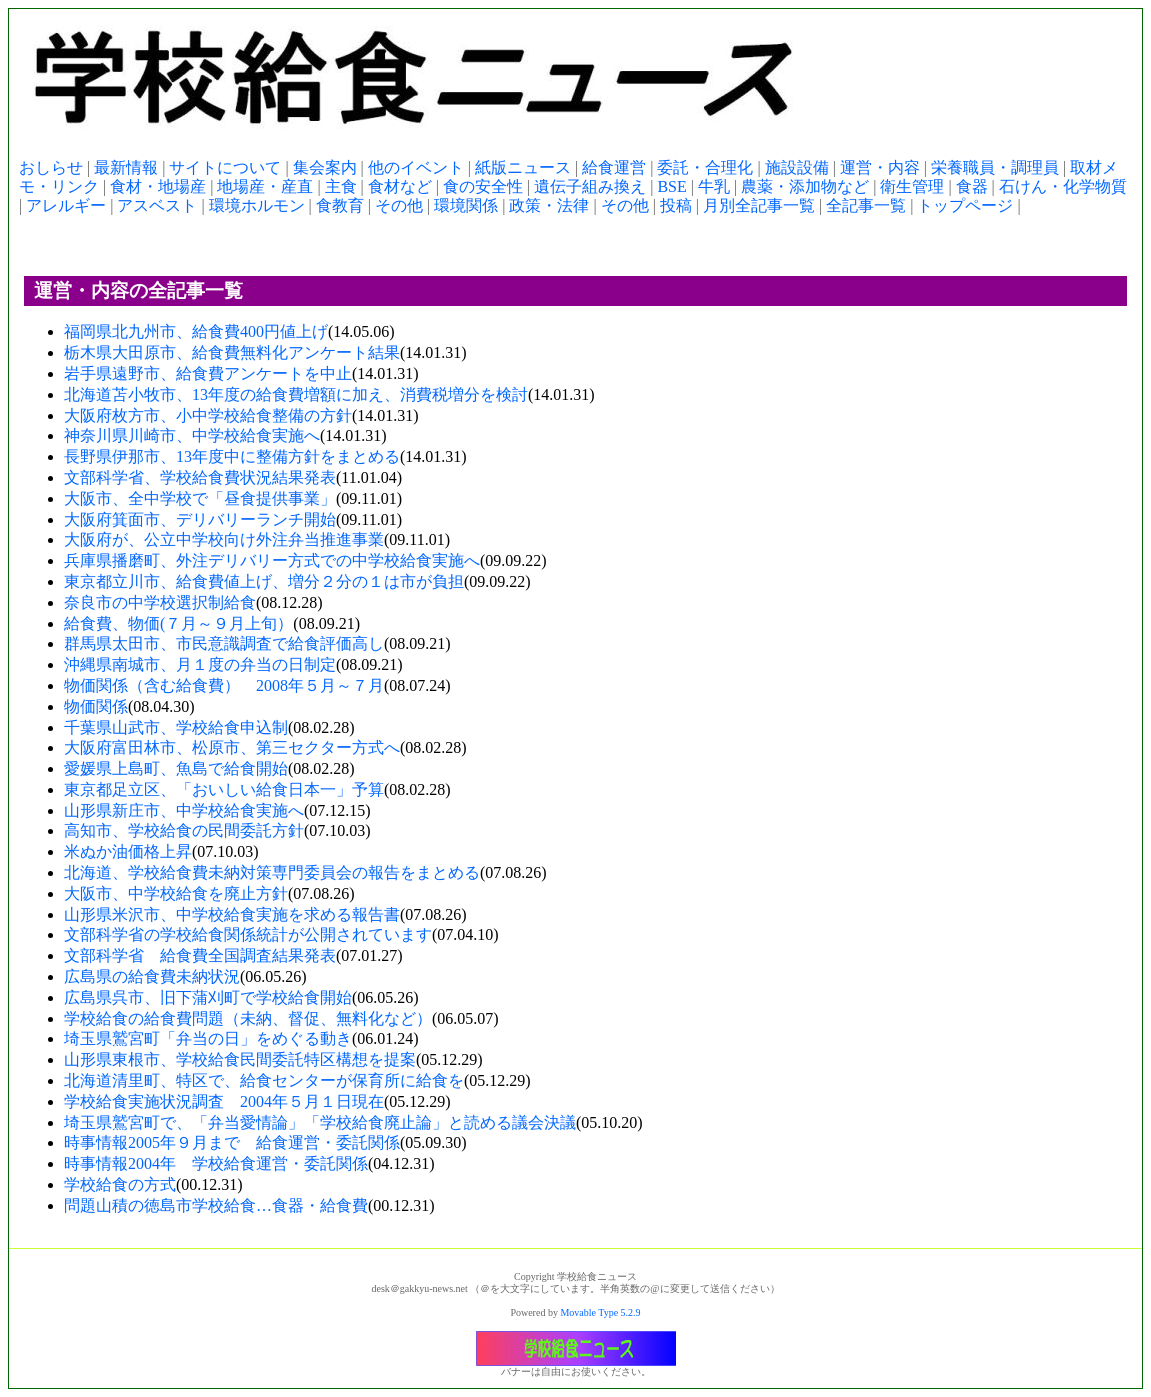 The image size is (1151, 1397). I want to click on 広島県の給食費未納状況, so click(152, 976).